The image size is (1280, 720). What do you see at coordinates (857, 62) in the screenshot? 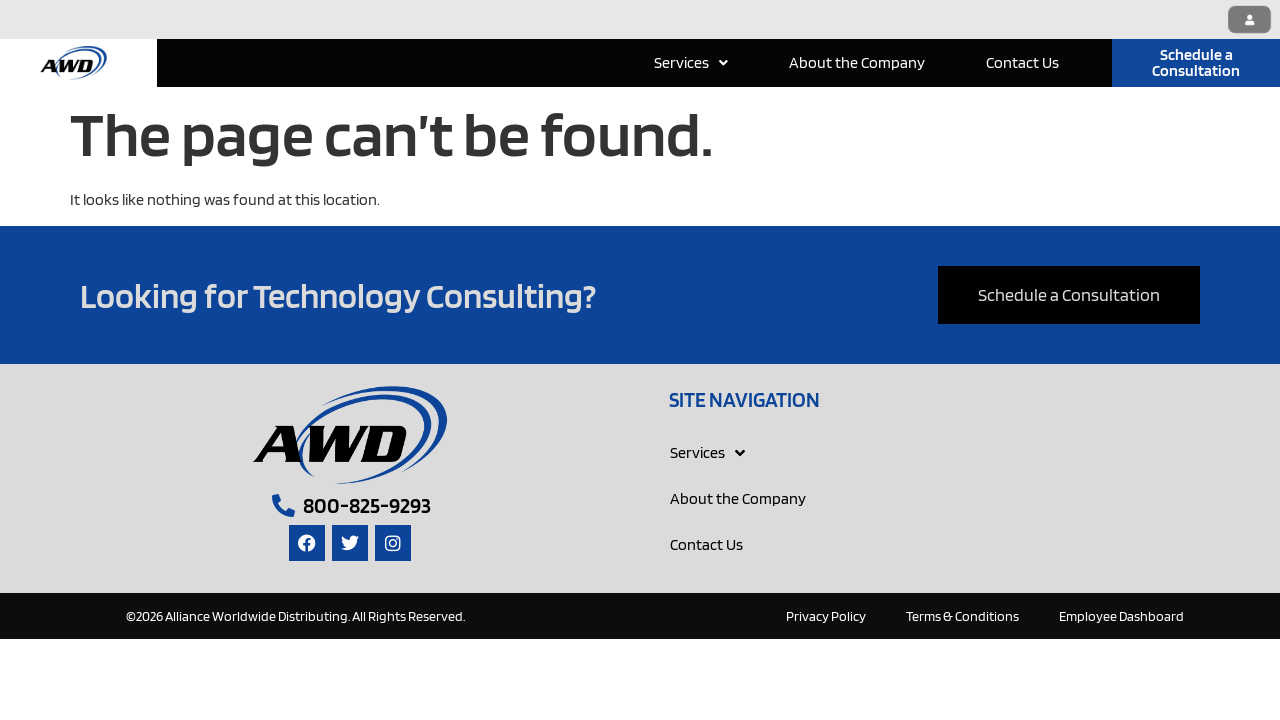
I see `About the Company` at bounding box center [857, 62].